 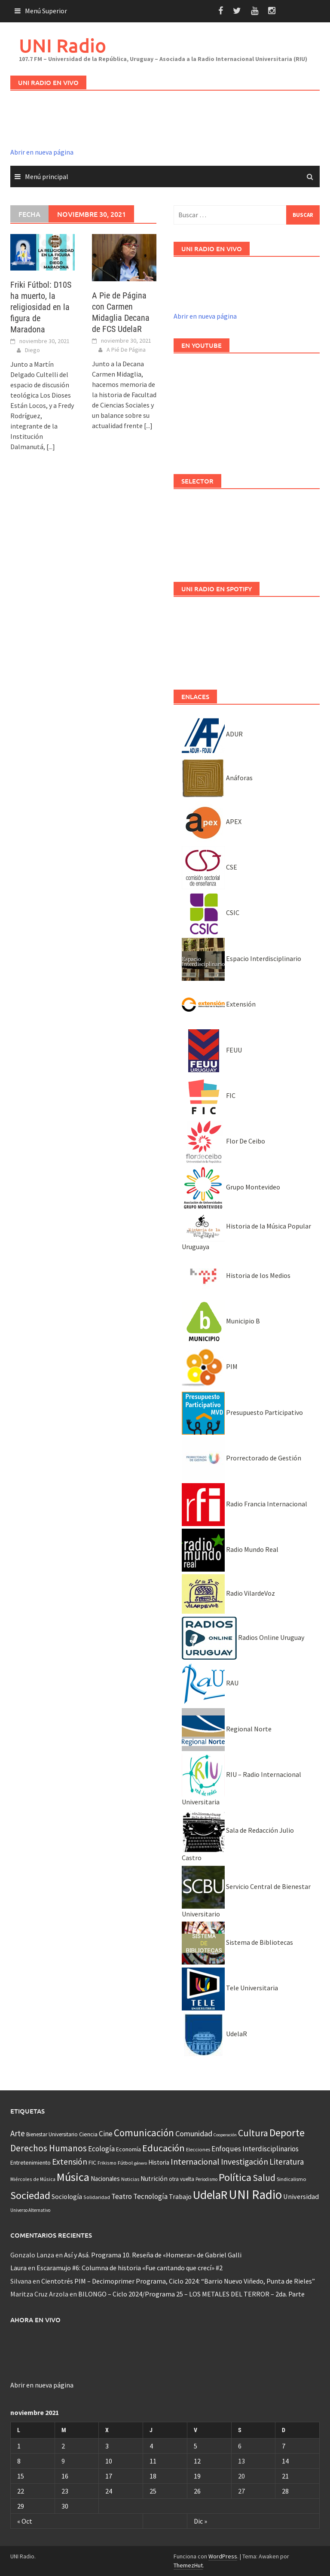 I want to click on 15 [Entradas publicadas el 15 November, 2021], so click(x=20, y=2476).